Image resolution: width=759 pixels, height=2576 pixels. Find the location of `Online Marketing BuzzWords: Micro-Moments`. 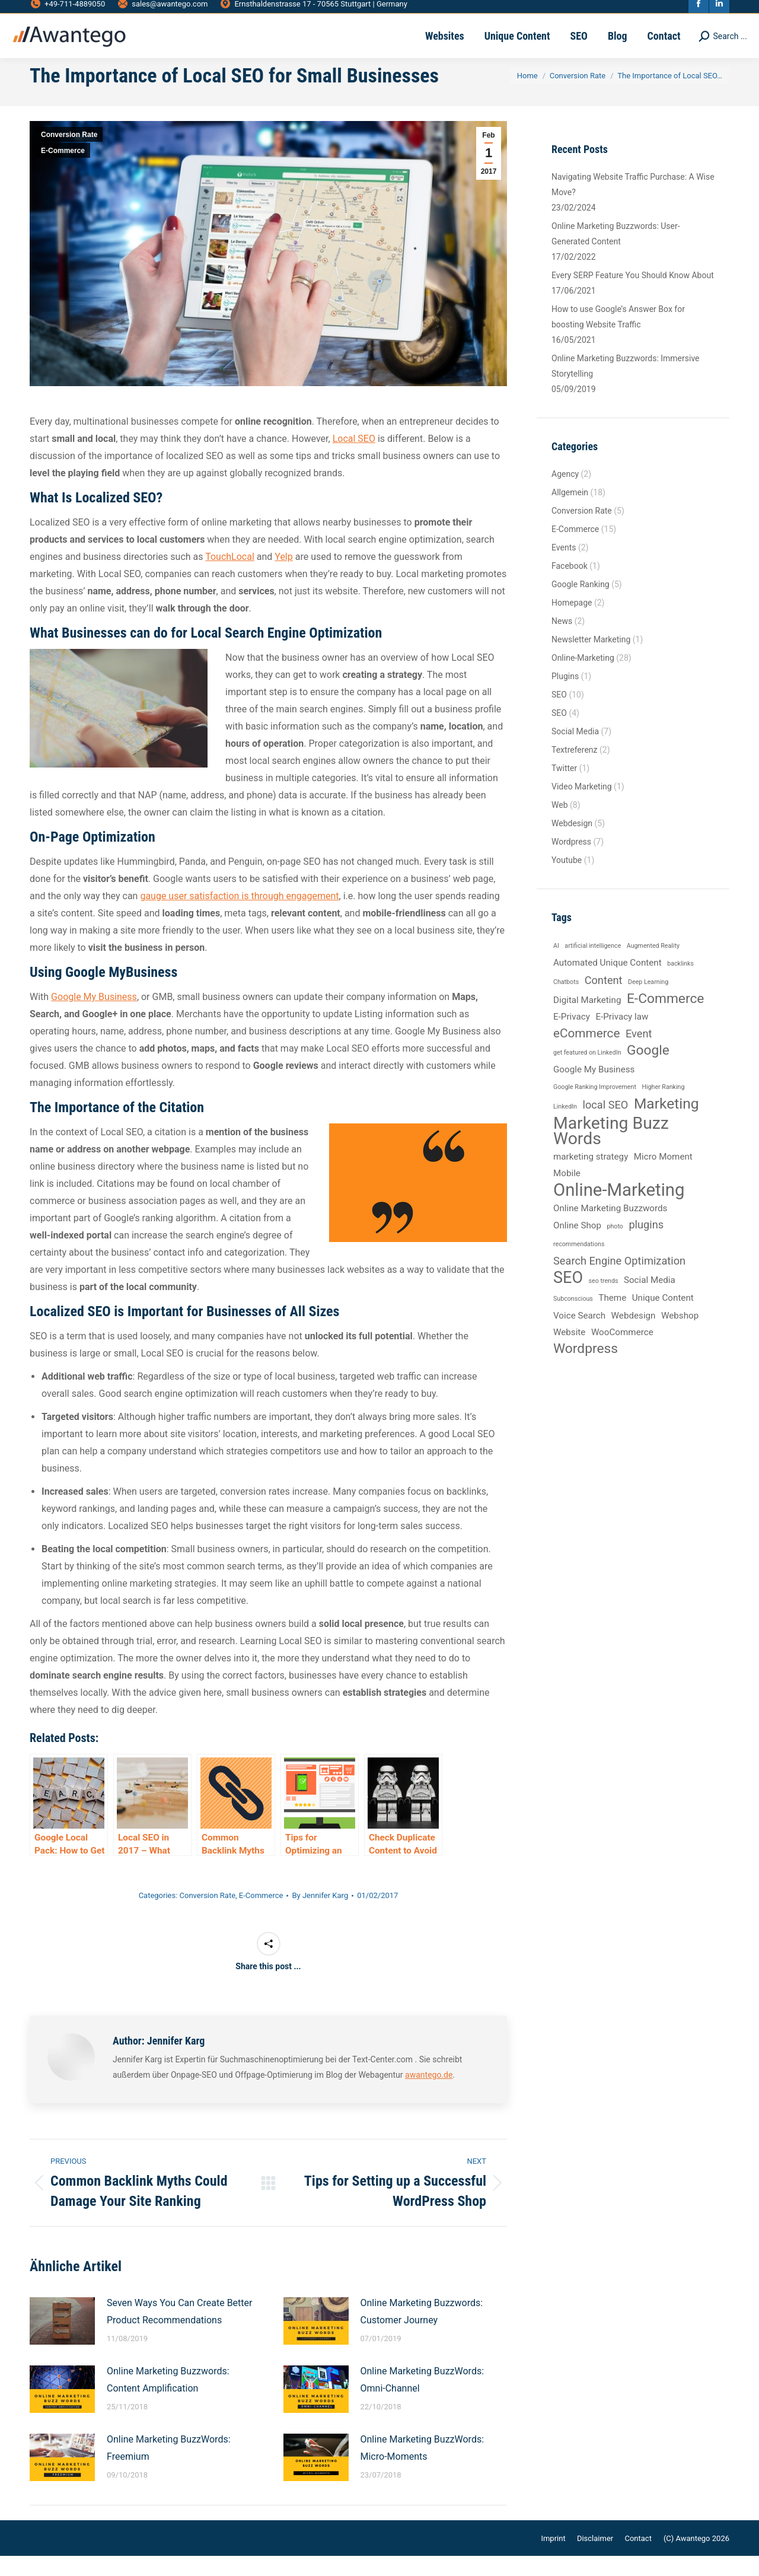

Online Marketing BuzzWords: Micro-Moments is located at coordinates (422, 2468).